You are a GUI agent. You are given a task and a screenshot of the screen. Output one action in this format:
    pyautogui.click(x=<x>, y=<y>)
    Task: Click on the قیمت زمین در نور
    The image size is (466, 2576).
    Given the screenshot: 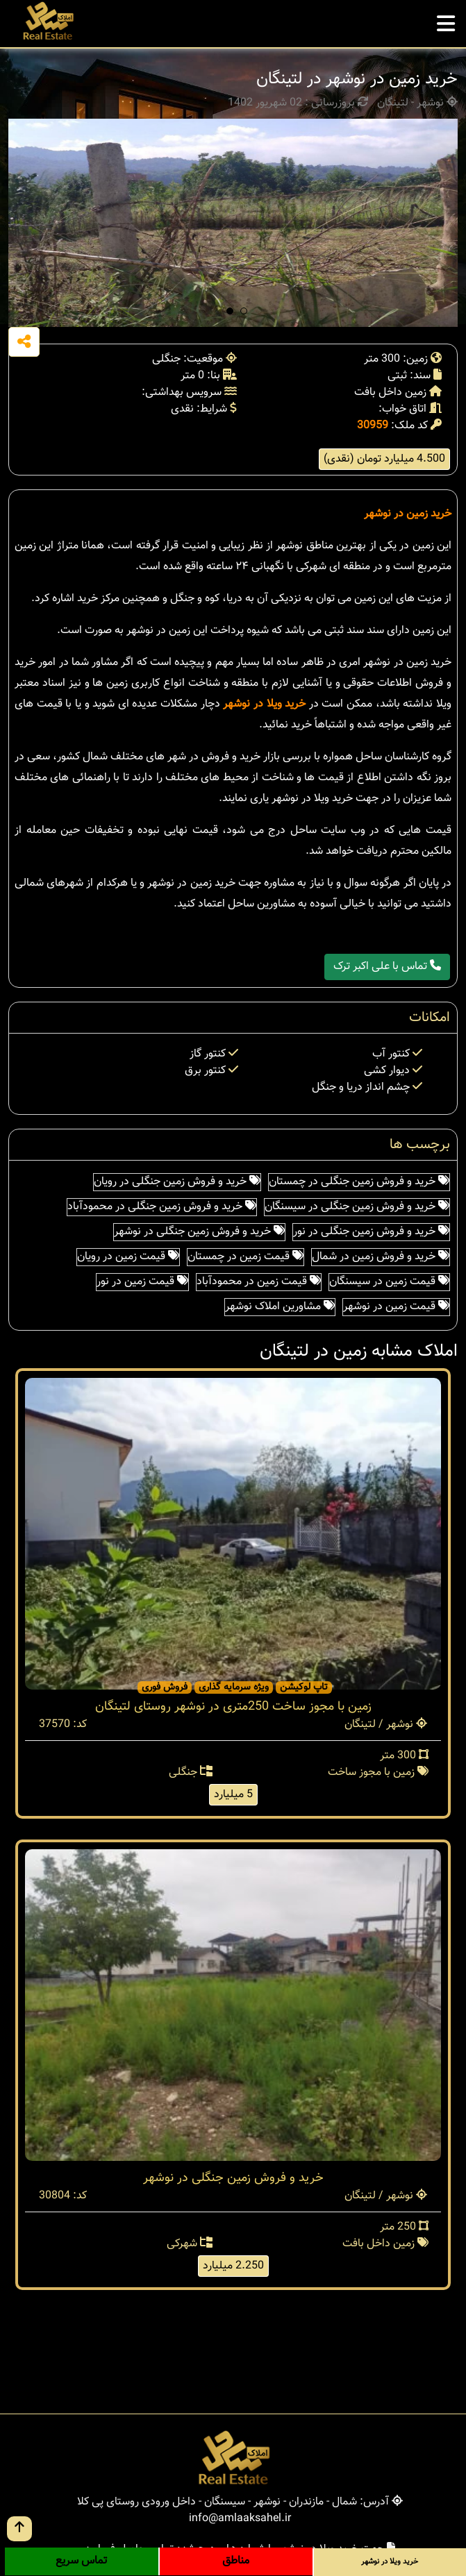 What is the action you would take?
    pyautogui.click(x=142, y=1281)
    